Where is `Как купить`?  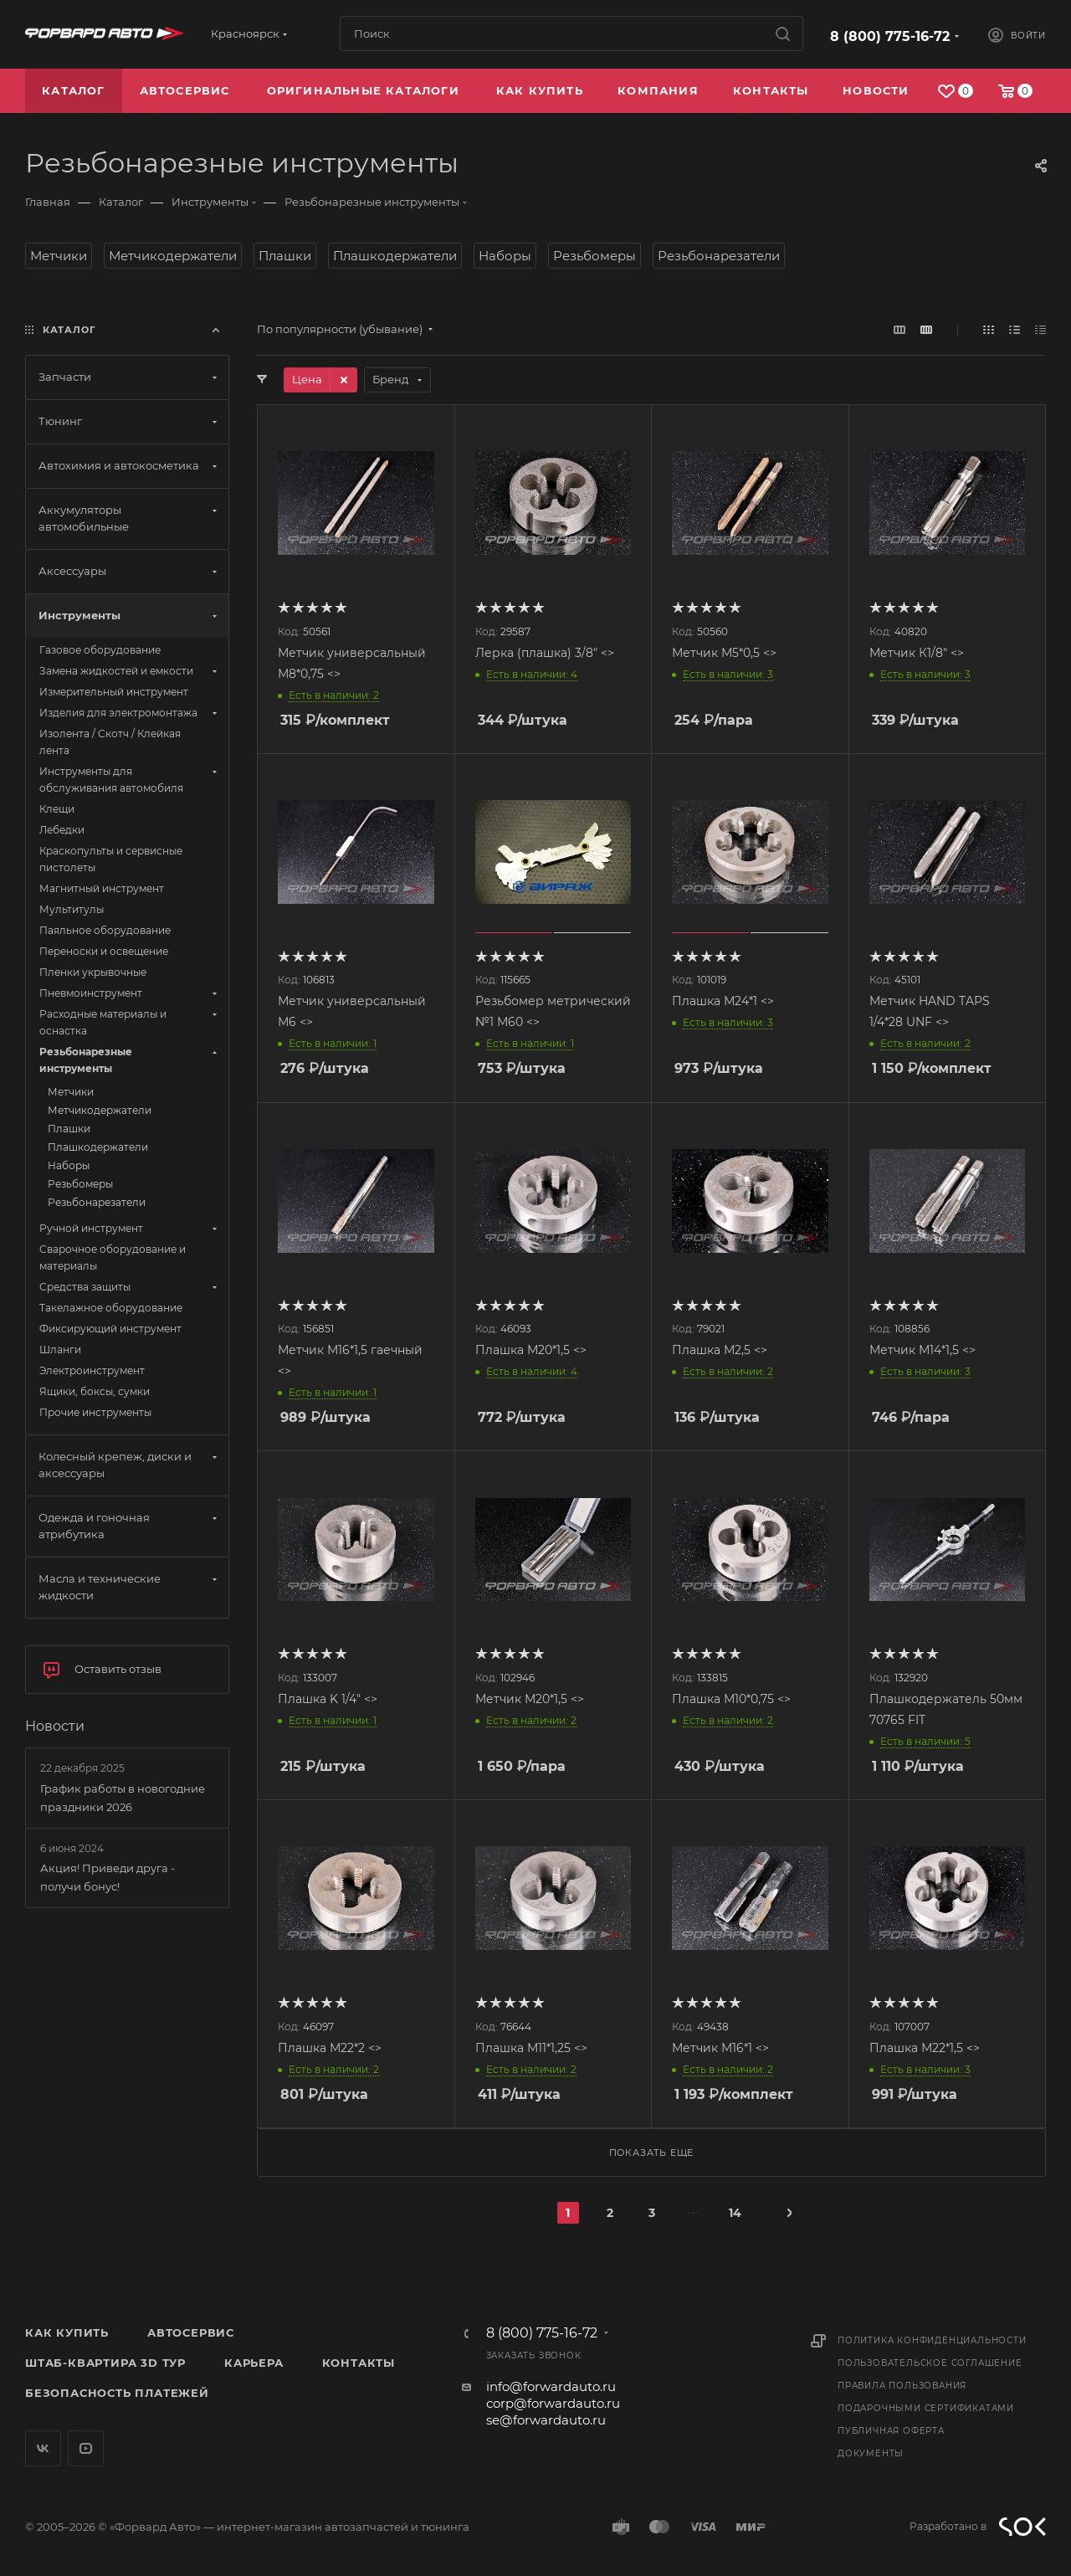
Как купить is located at coordinates (67, 2332).